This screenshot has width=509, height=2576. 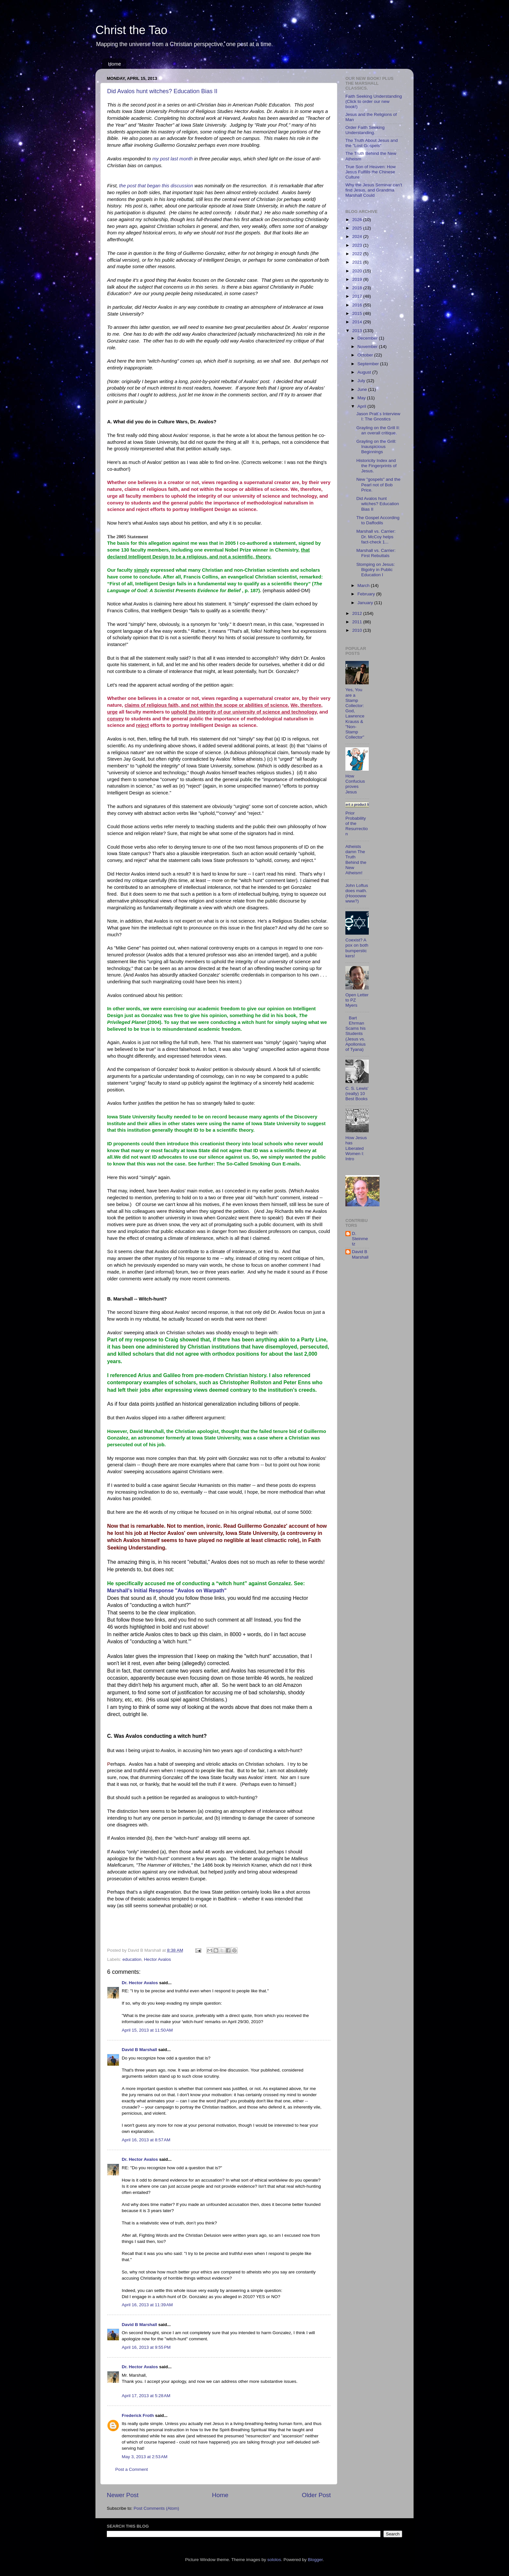 I want to click on Stomping on Jesus: Bigotry in Public Education I, so click(x=375, y=569).